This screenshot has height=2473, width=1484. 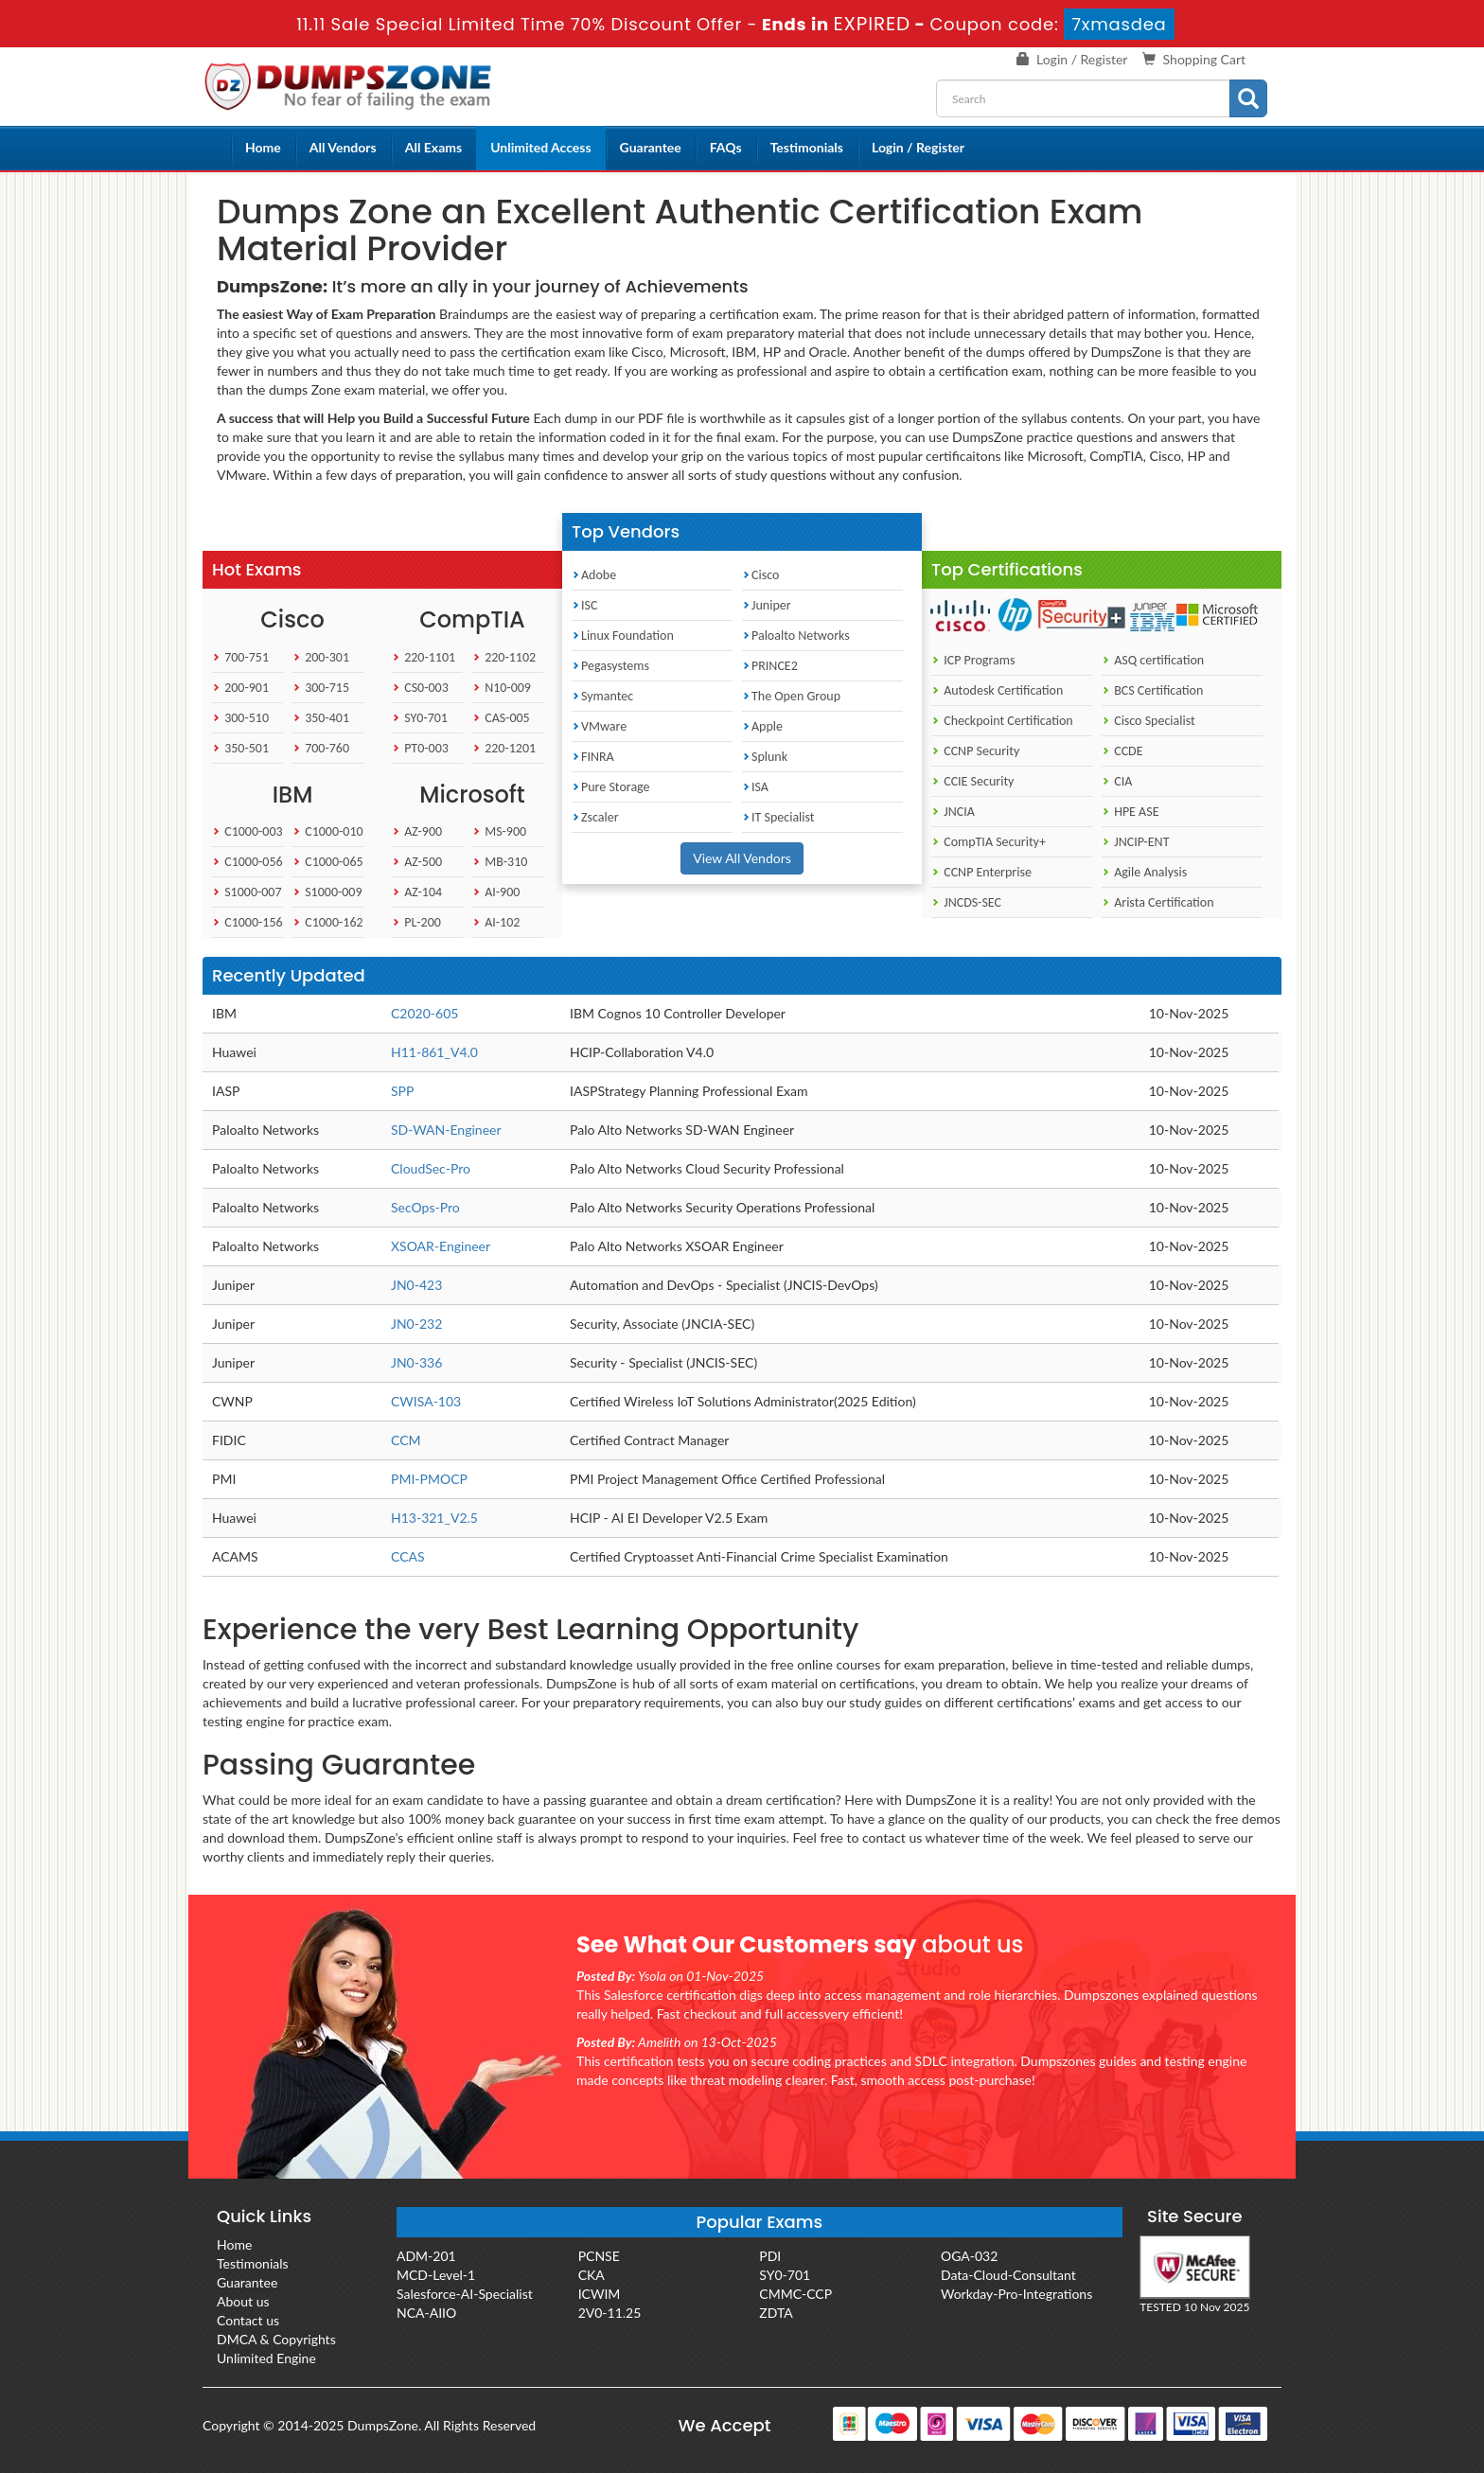 I want to click on JNCIP-ENT, so click(x=1135, y=842).